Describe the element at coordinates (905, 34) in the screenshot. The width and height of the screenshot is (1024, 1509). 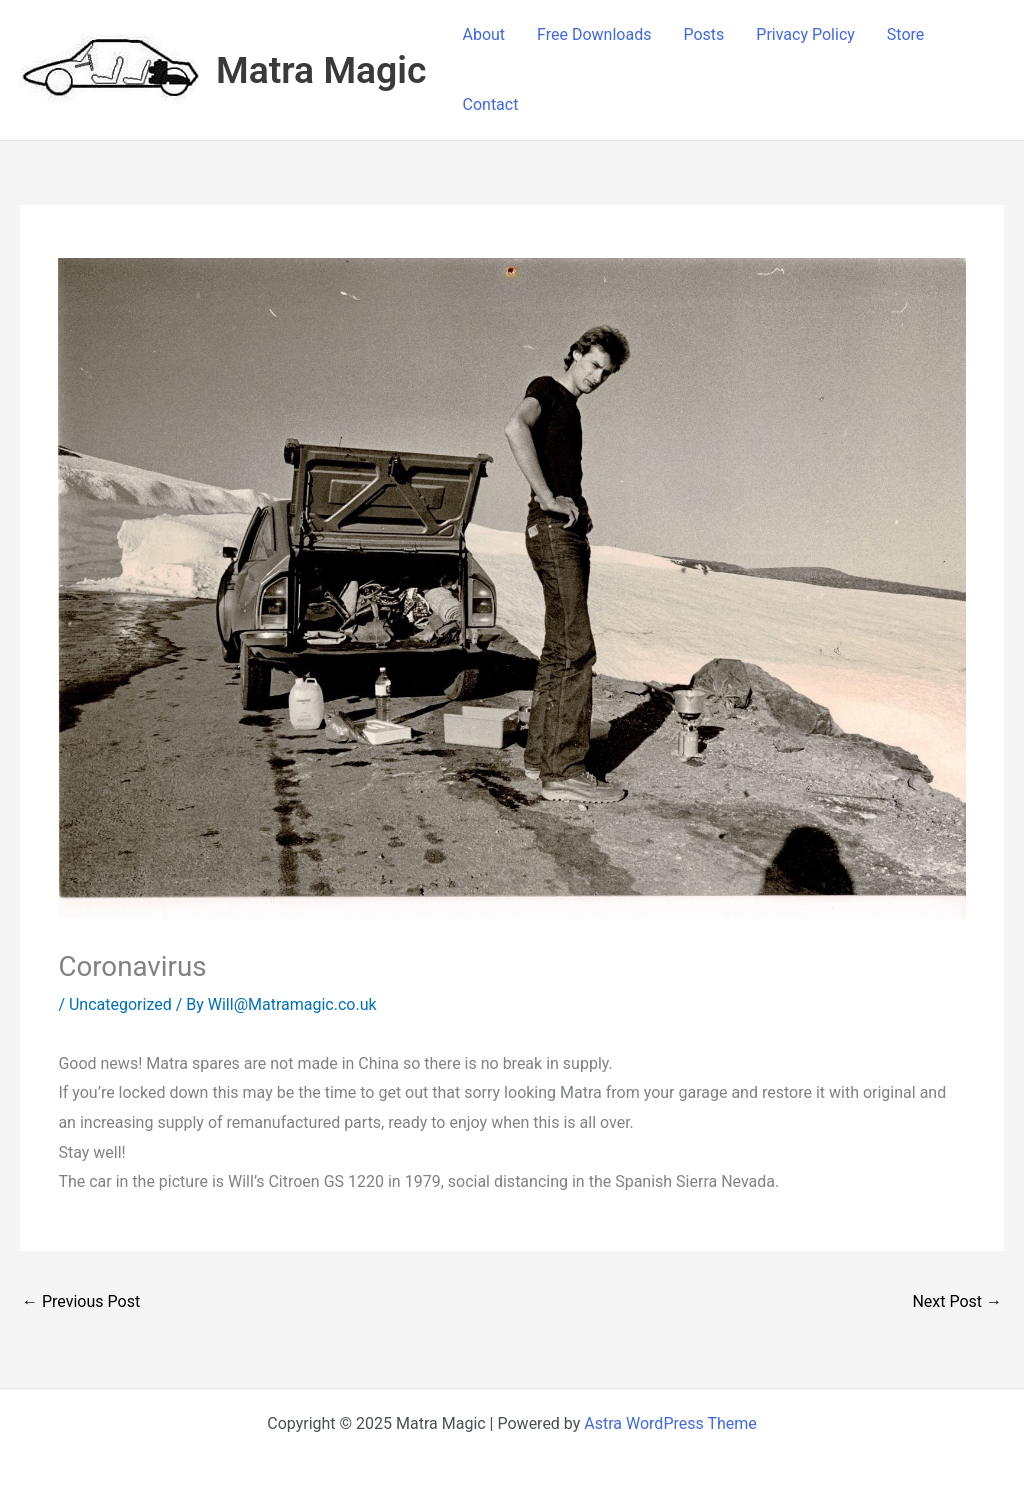
I see `Store` at that location.